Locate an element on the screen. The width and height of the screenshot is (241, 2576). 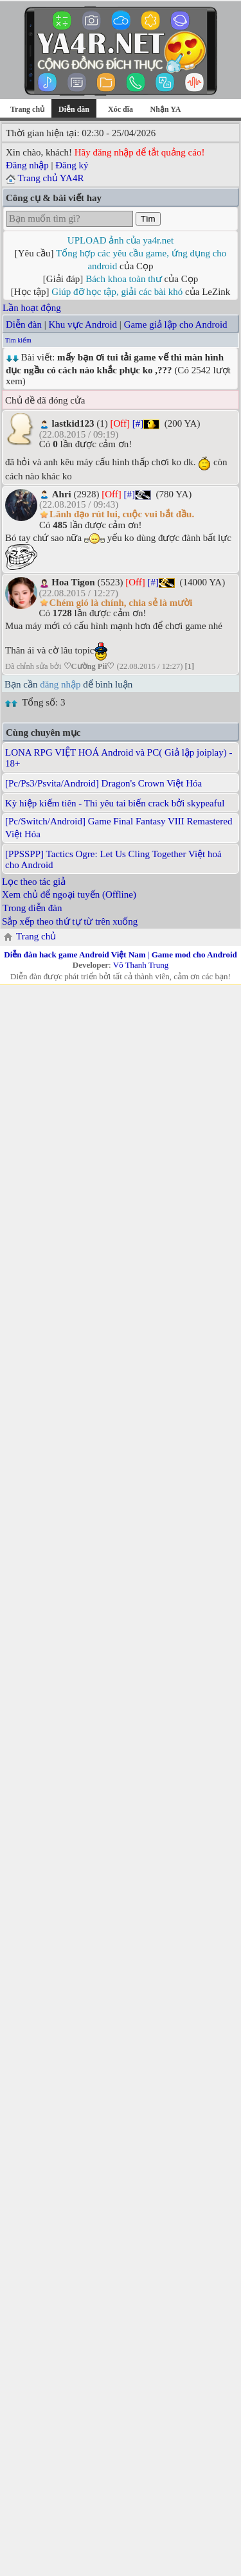
Kỳ hiệp kiếm tiên - Thi yêu tai biến crack bởi skypeaful is located at coordinates (114, 803).